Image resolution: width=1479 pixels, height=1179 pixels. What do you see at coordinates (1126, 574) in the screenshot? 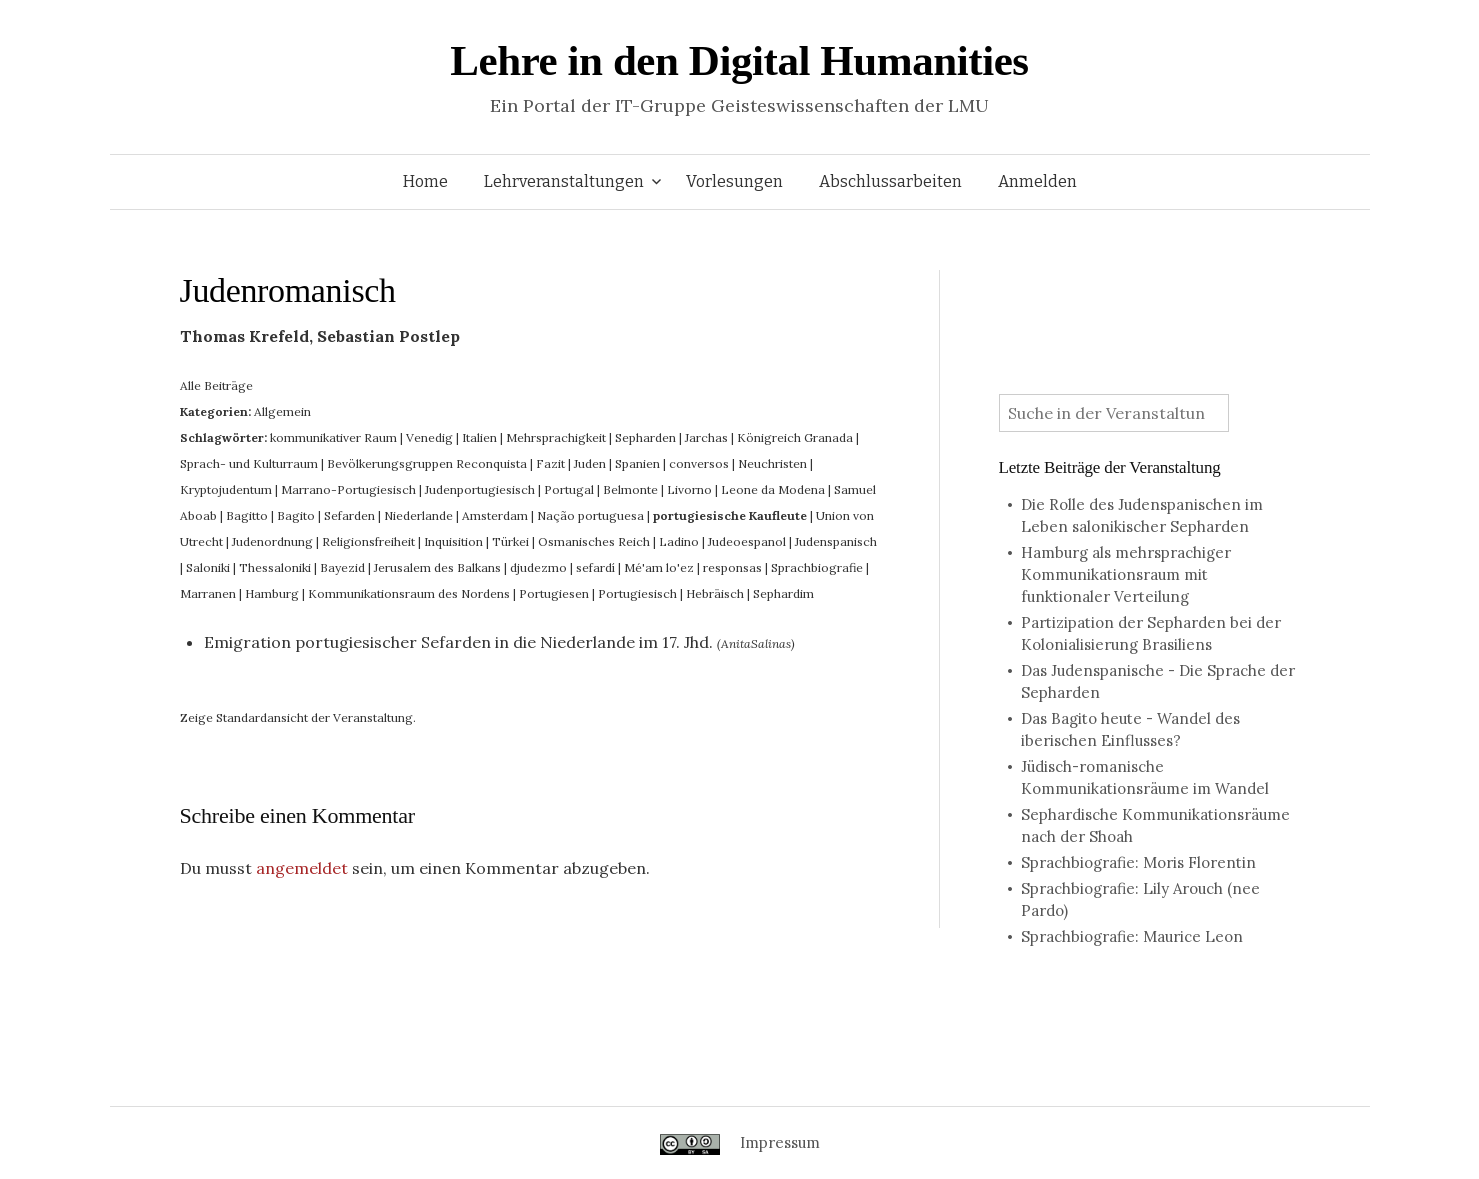
I see `Hamburg als mehrsprachiger Kommunikationsraum mit funktionaler Verteilung` at bounding box center [1126, 574].